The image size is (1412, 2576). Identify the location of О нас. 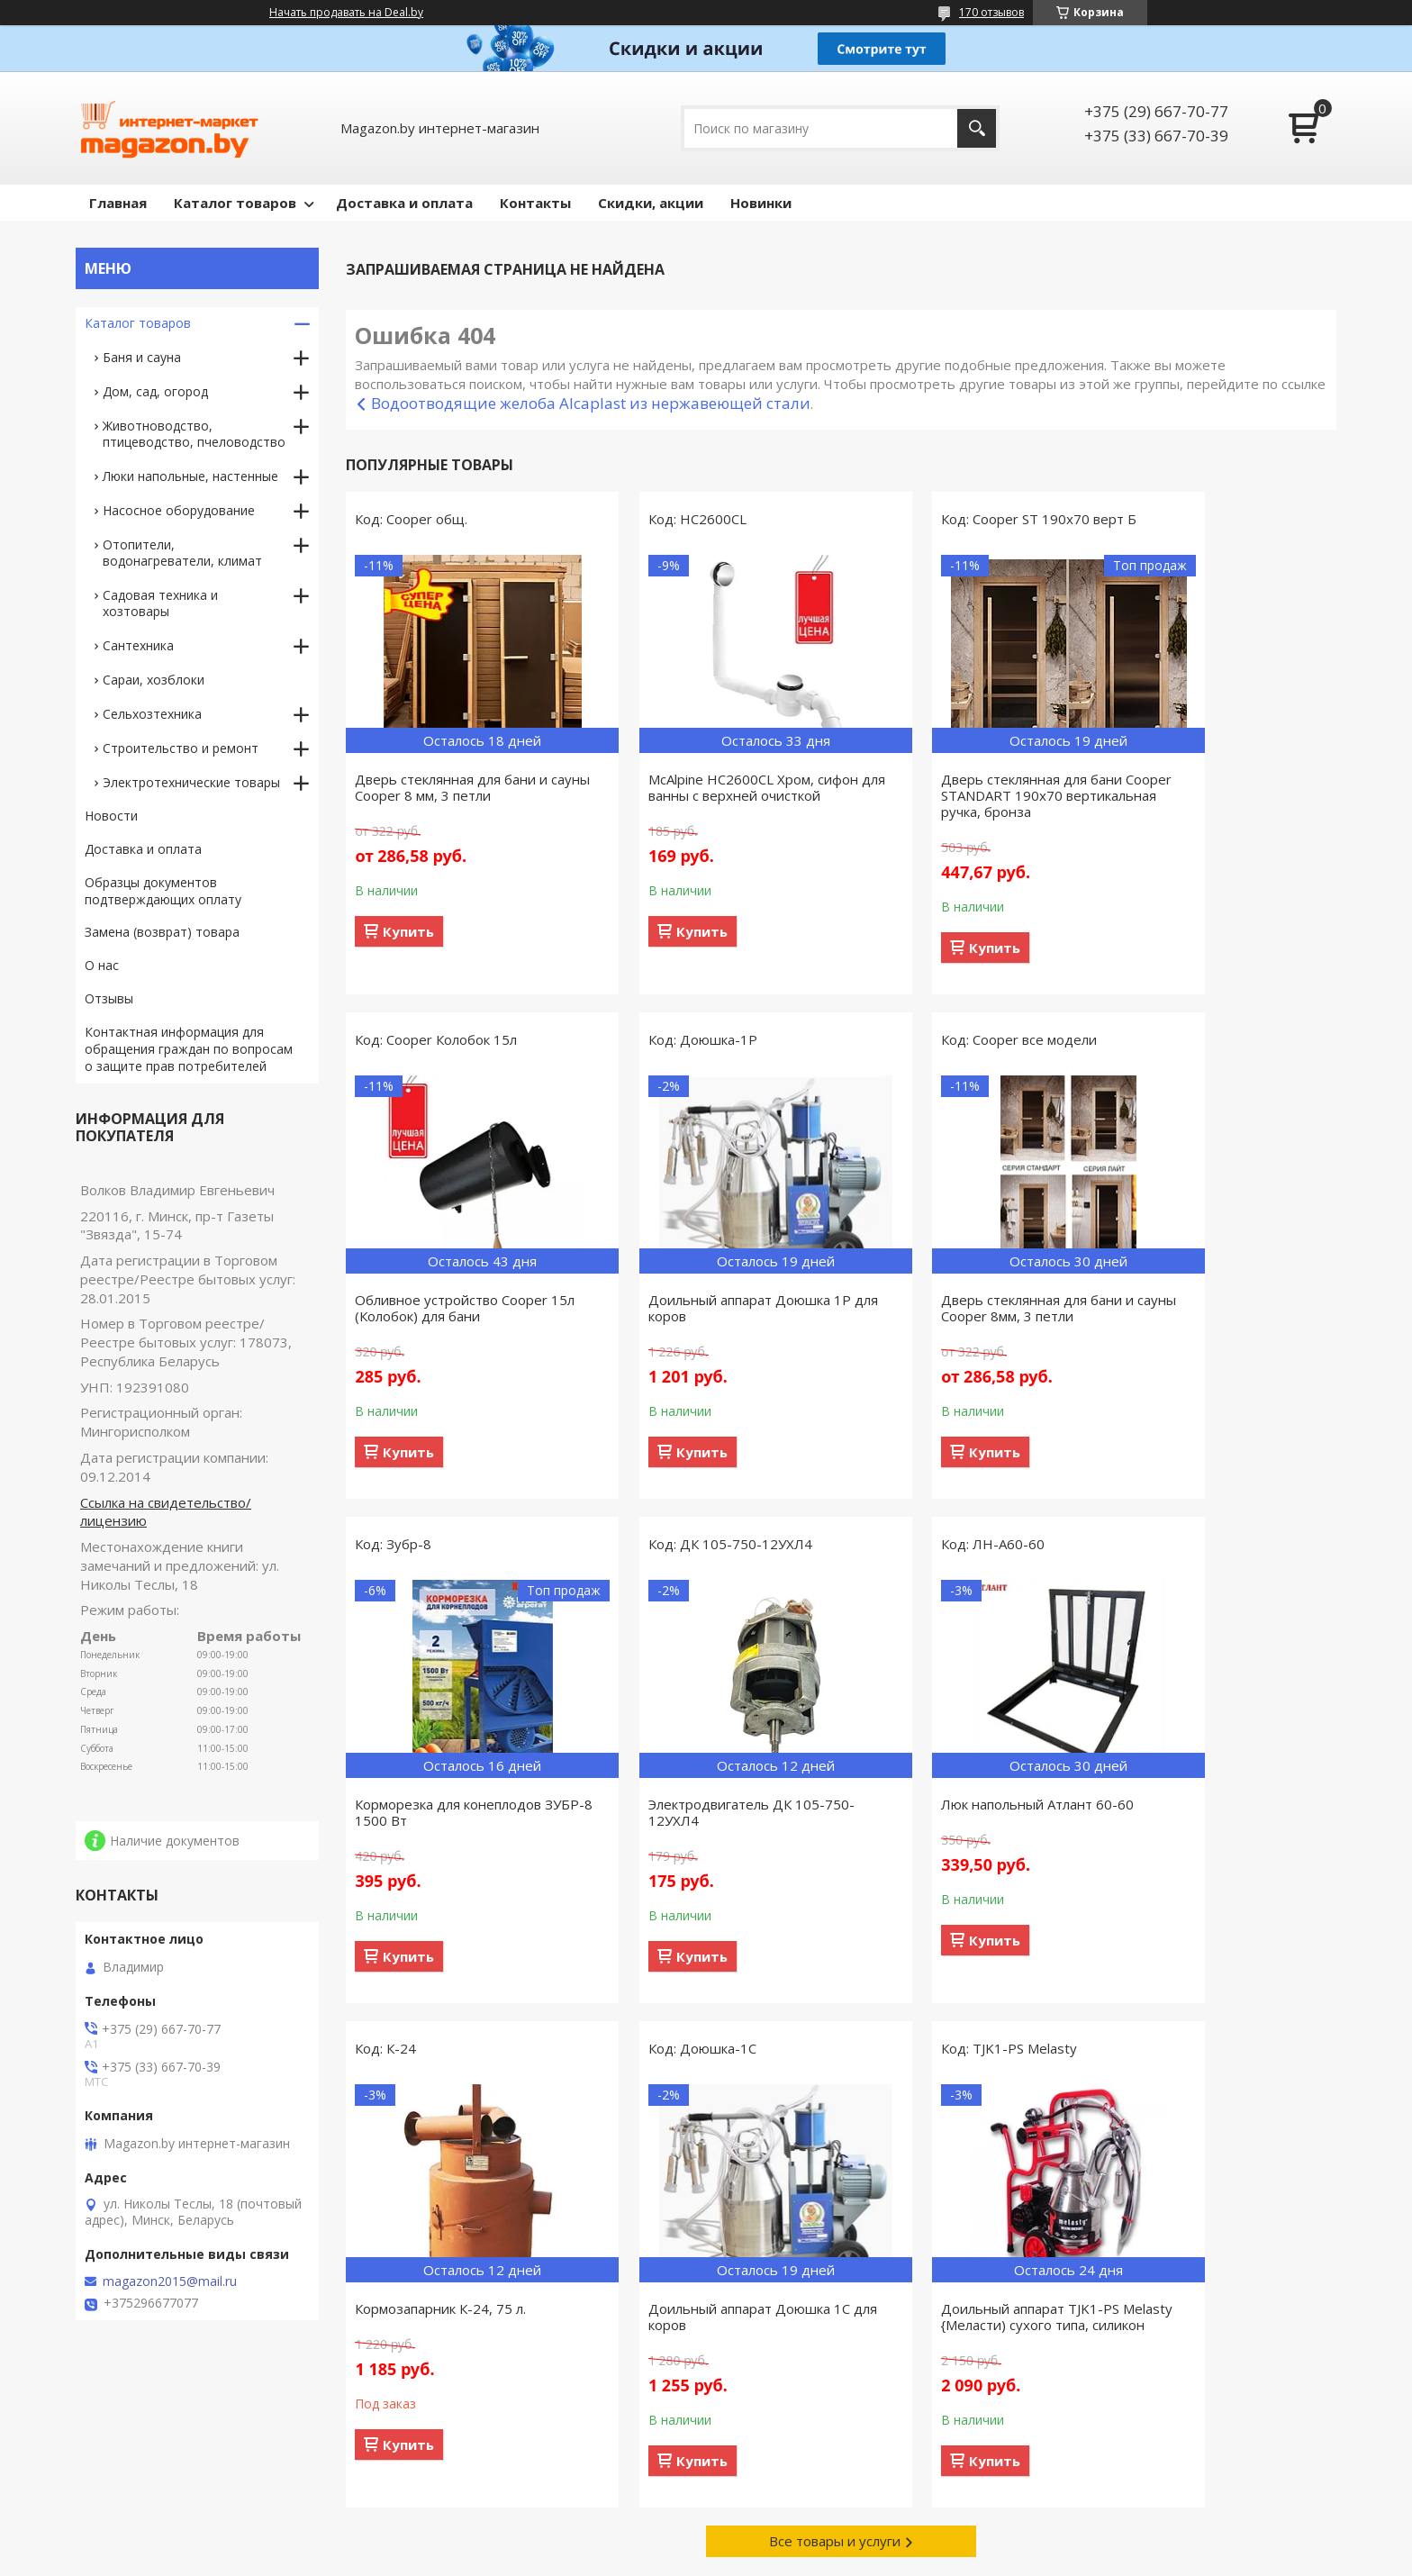
(102, 965).